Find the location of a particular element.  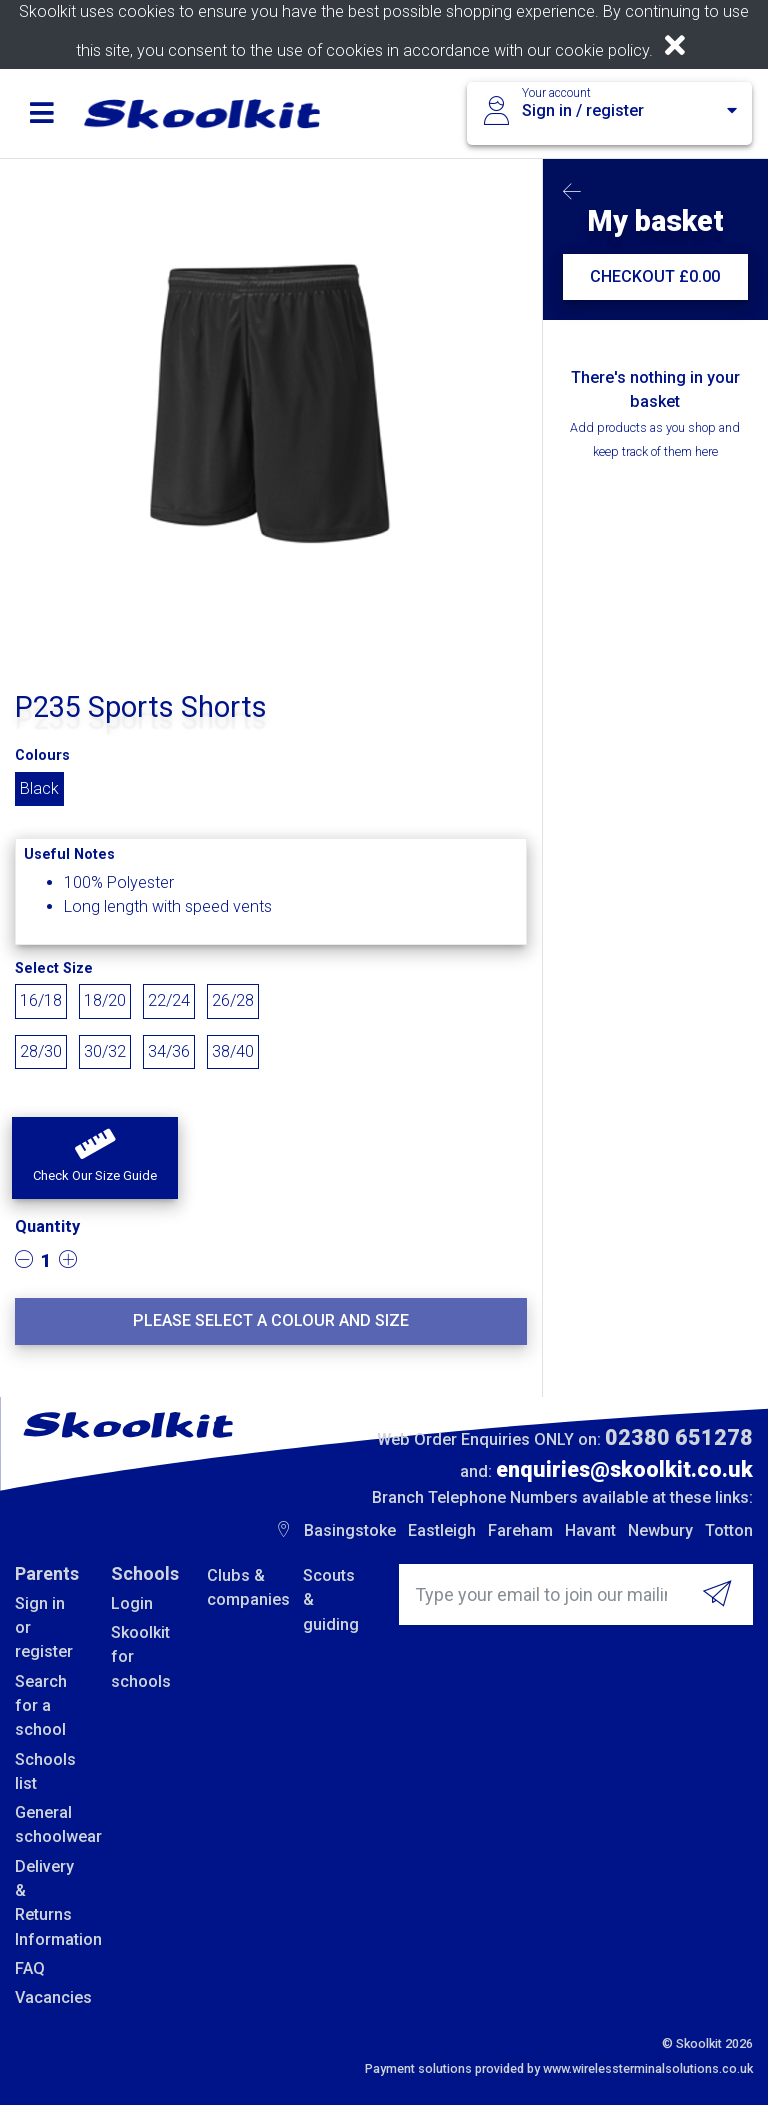

Quantity is located at coordinates (47, 1226).